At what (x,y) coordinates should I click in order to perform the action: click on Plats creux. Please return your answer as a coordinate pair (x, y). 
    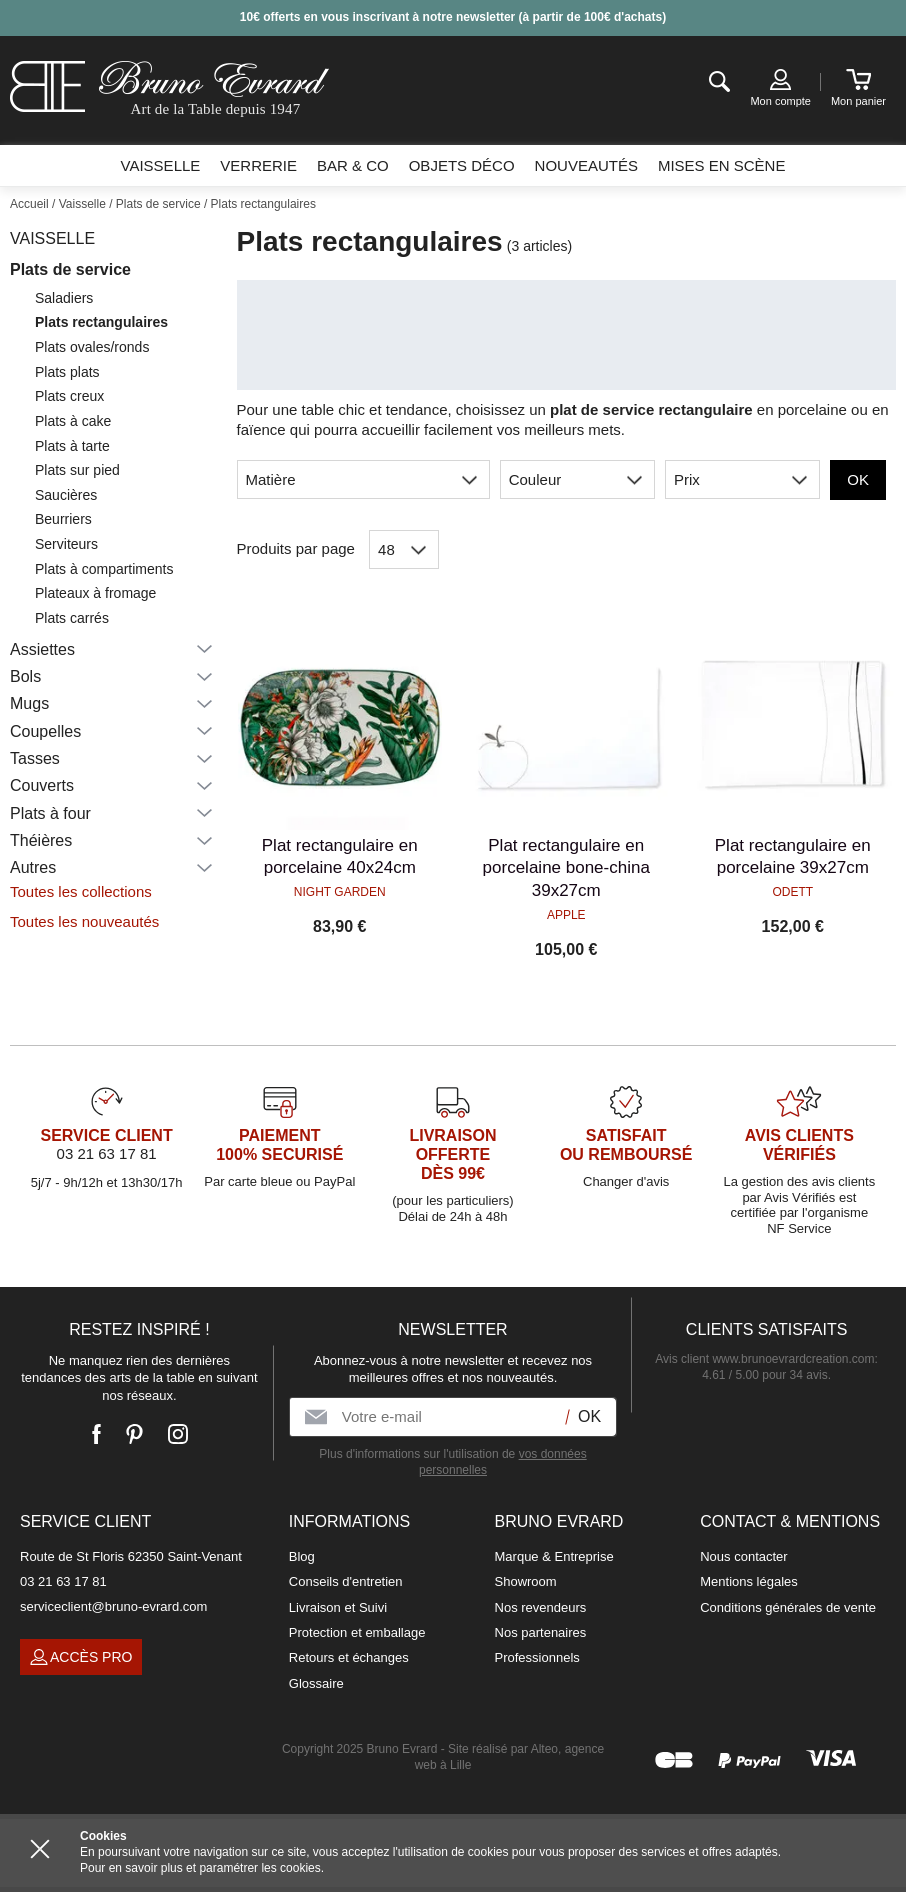
    Looking at the image, I should click on (69, 396).